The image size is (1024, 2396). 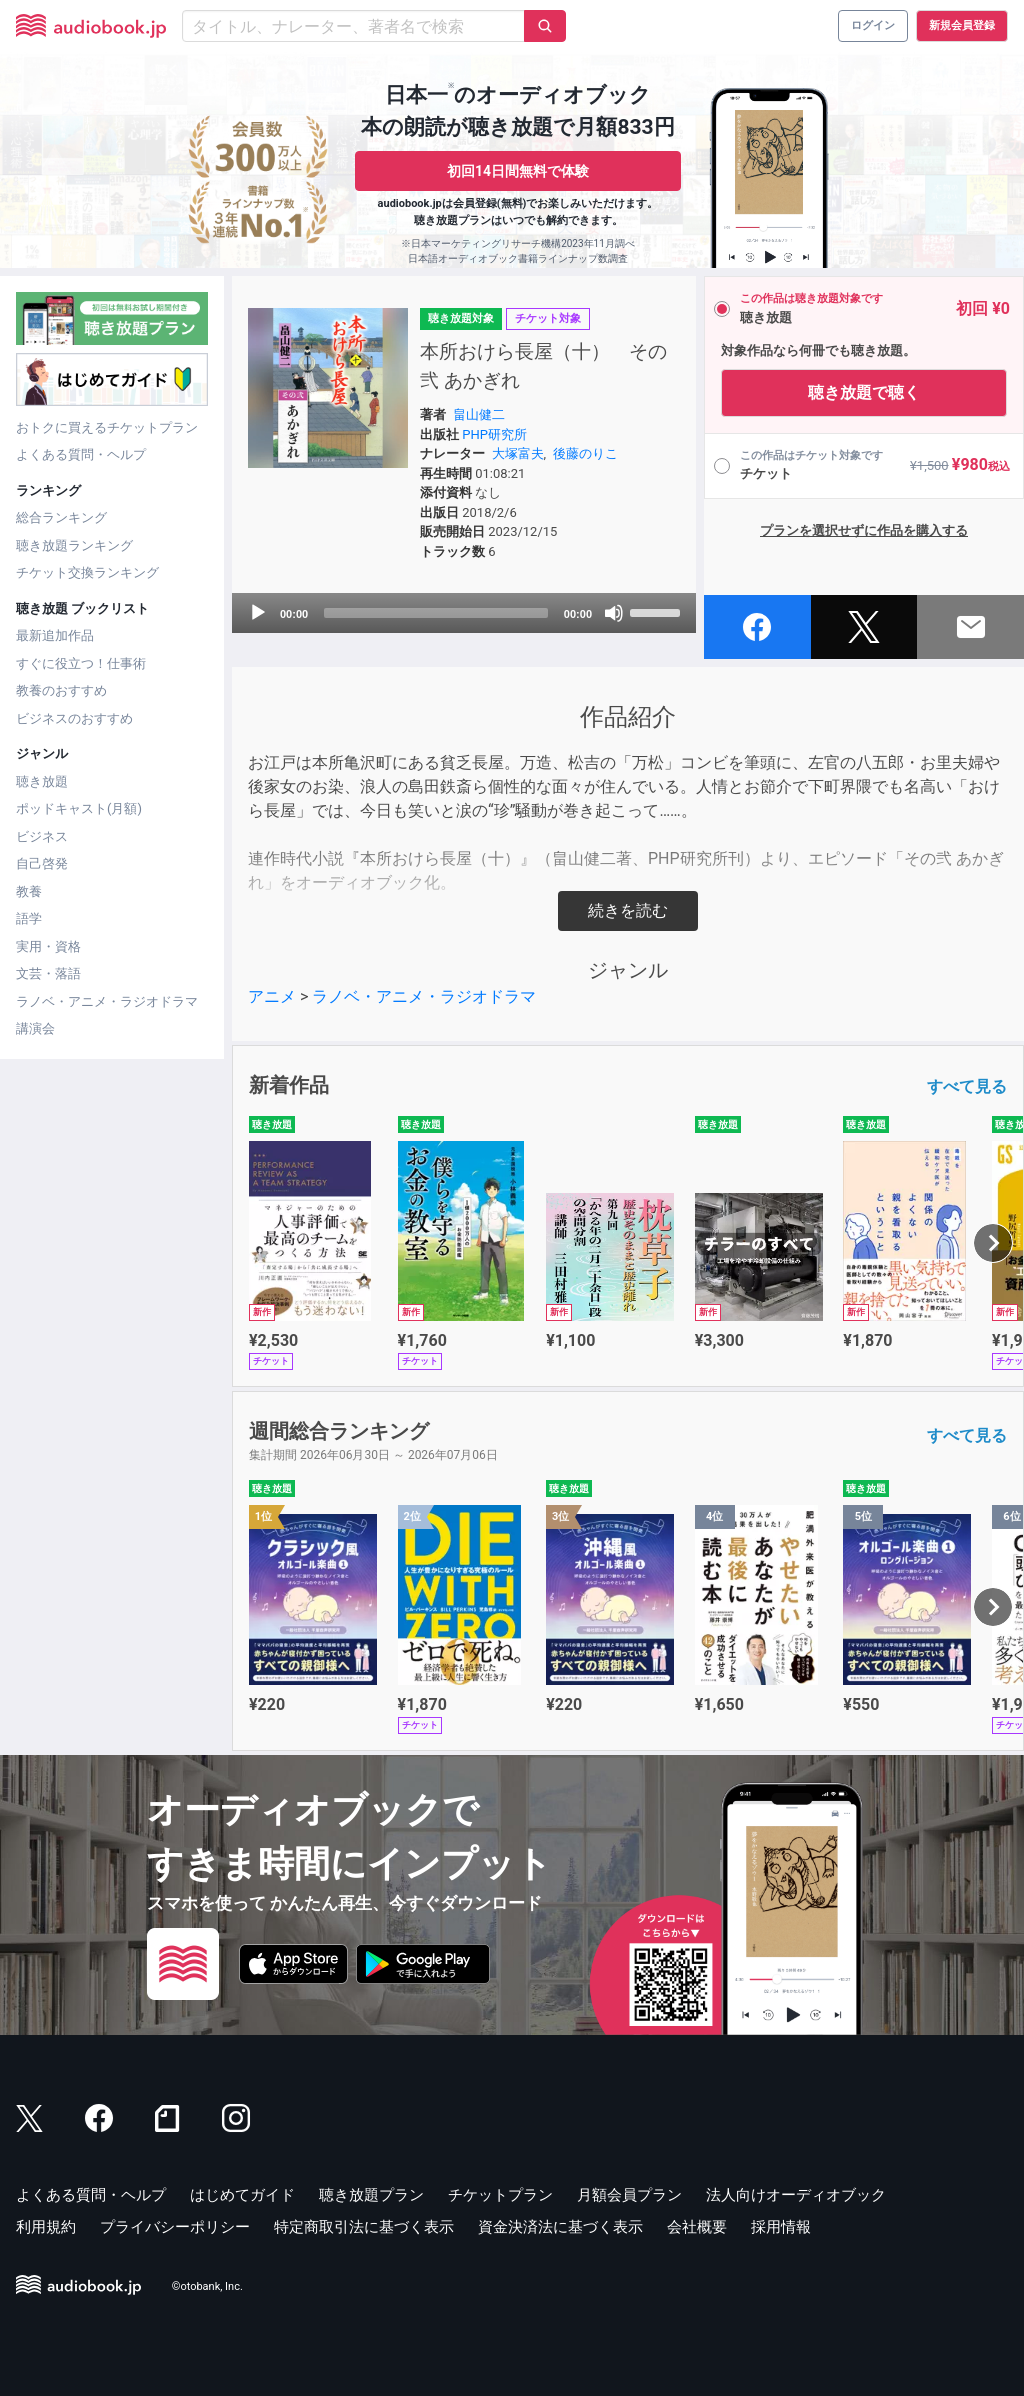 I want to click on 文芸・落語, so click(x=48, y=973).